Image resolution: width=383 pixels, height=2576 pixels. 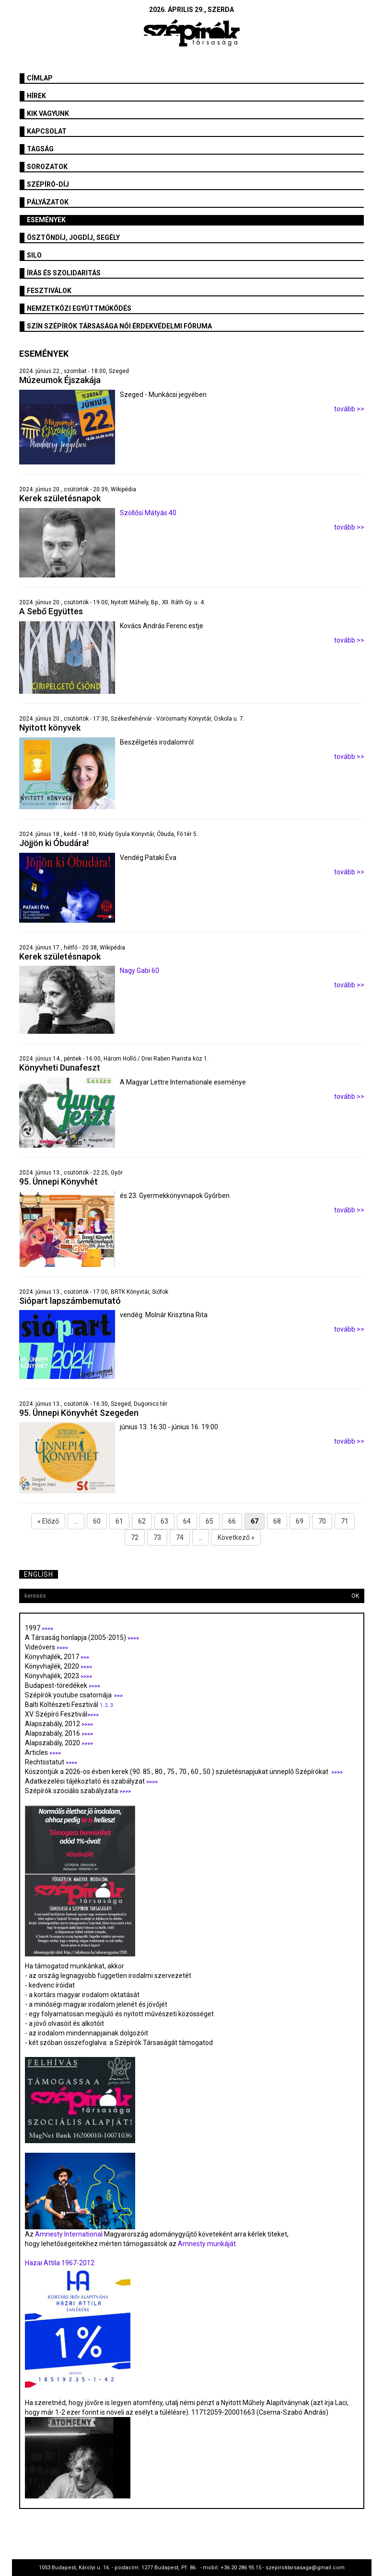 What do you see at coordinates (49, 290) in the screenshot?
I see `fesztiválok` at bounding box center [49, 290].